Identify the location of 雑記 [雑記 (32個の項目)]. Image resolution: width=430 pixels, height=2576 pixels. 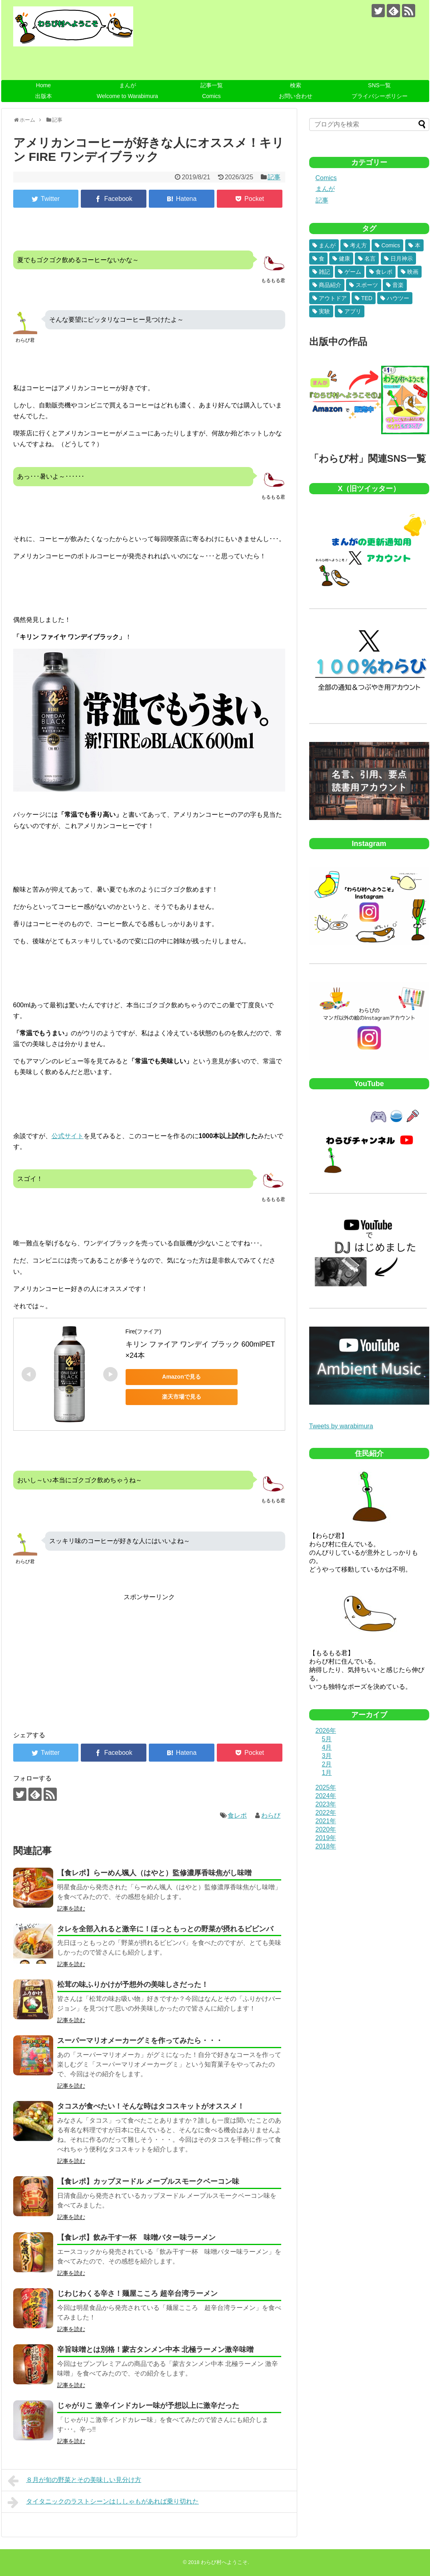
(324, 272).